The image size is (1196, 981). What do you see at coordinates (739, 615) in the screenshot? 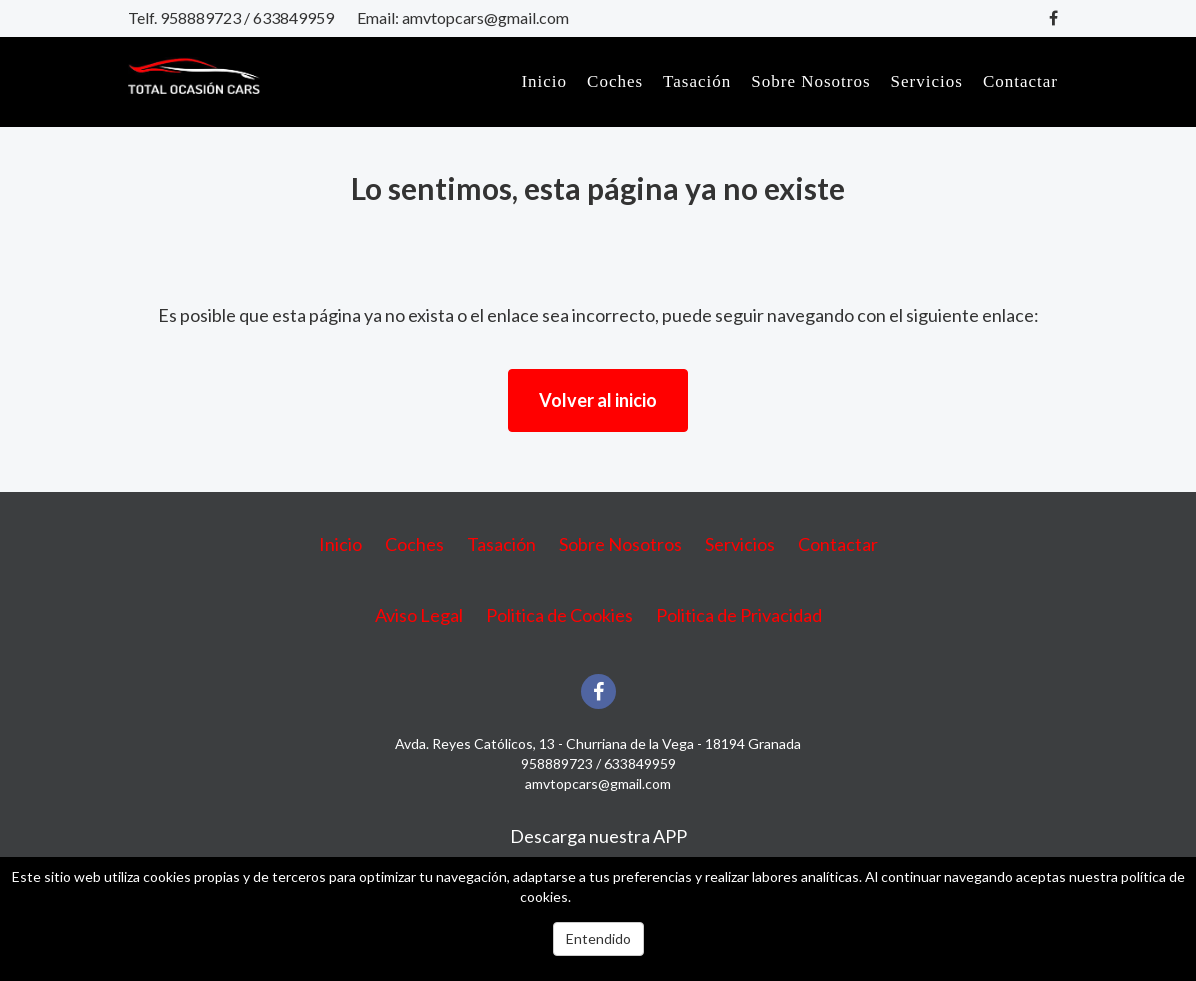
I see `Politica de Privacidad` at bounding box center [739, 615].